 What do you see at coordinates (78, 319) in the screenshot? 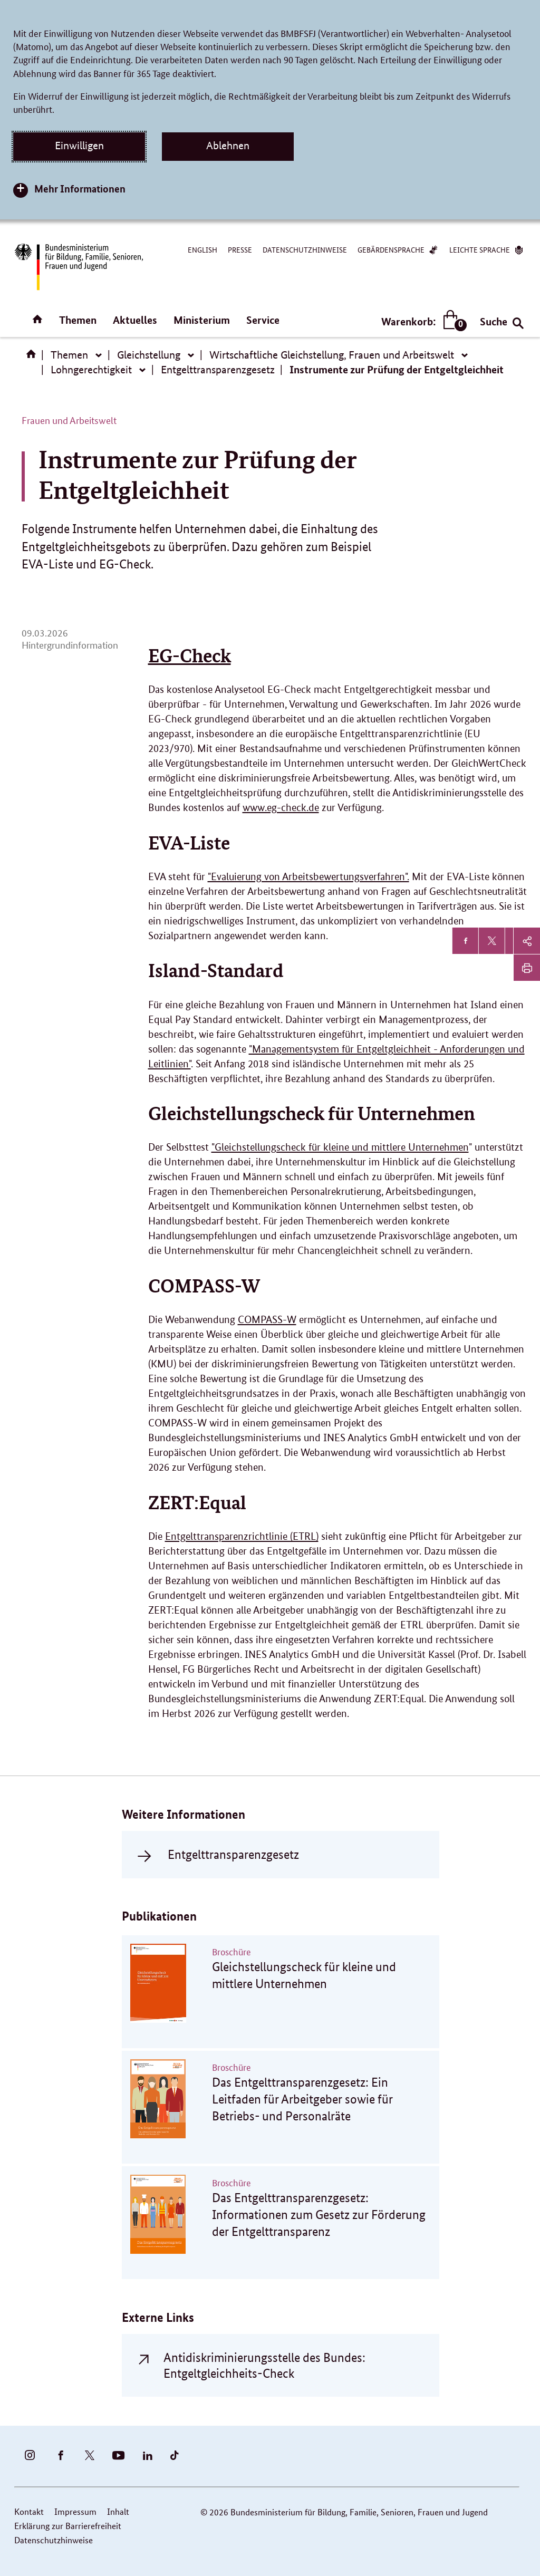
I see `Themen` at bounding box center [78, 319].